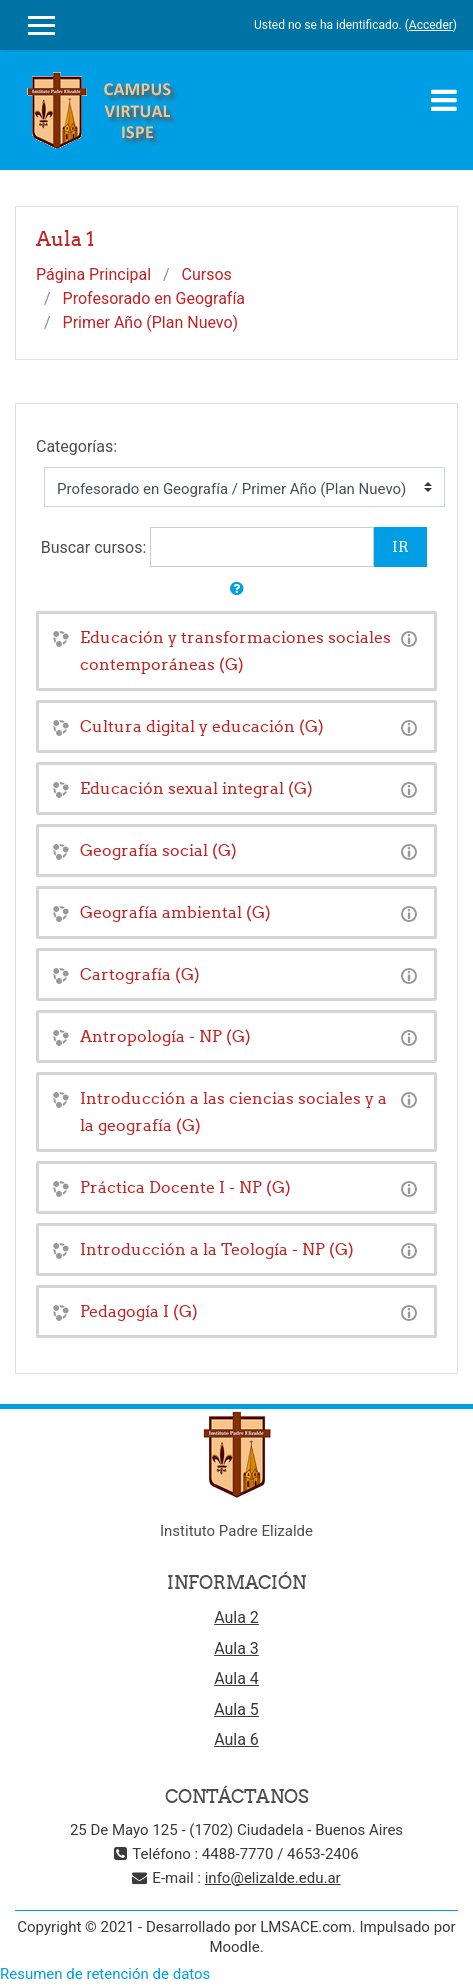 Image resolution: width=473 pixels, height=1985 pixels. Describe the element at coordinates (236, 1739) in the screenshot. I see `Aula 6` at that location.